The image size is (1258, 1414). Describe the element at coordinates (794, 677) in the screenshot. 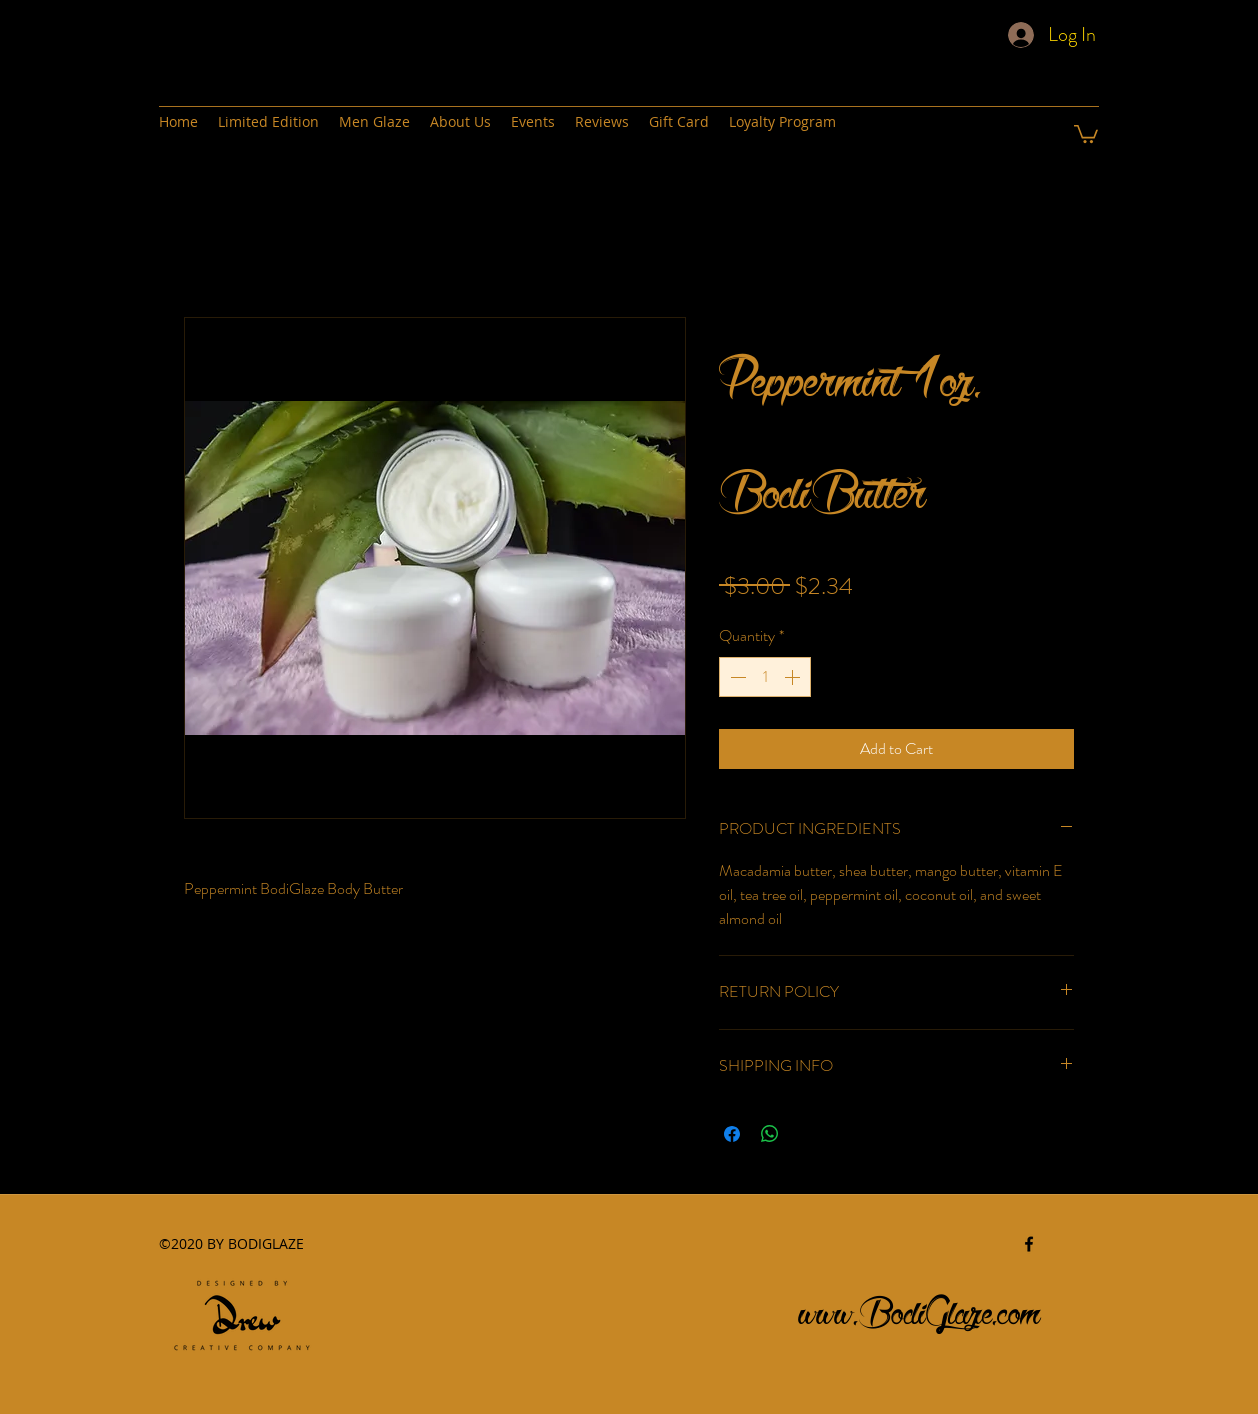

I see `[Increment]` at that location.